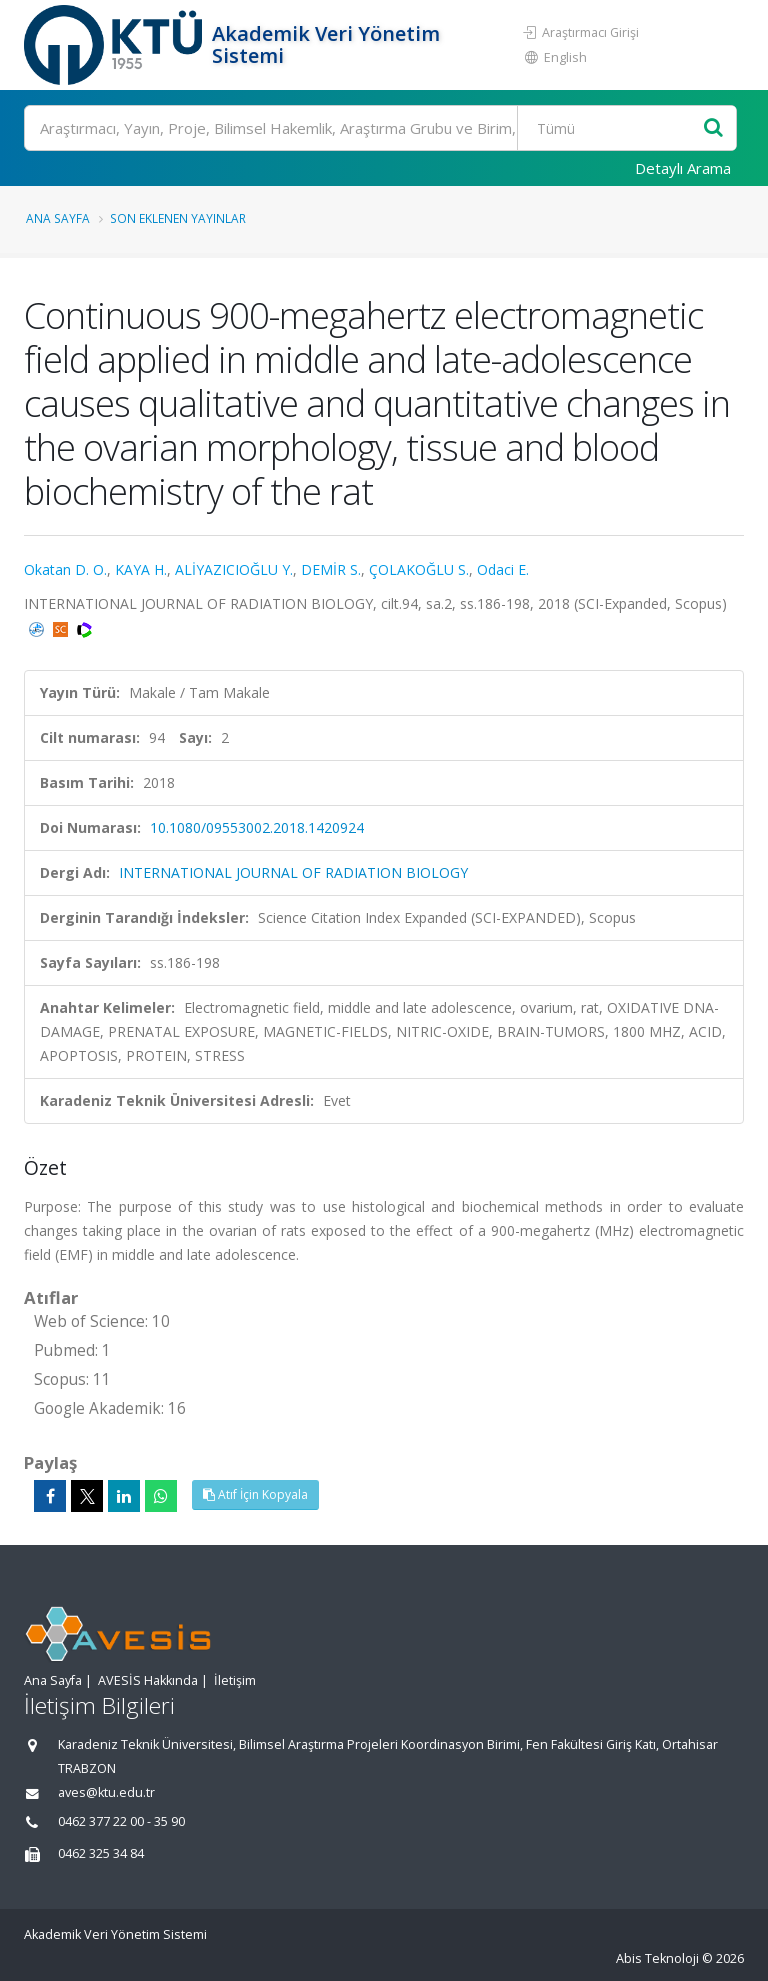 The height and width of the screenshot is (1981, 768). Describe the element at coordinates (65, 569) in the screenshot. I see `Okatan D. O.` at that location.